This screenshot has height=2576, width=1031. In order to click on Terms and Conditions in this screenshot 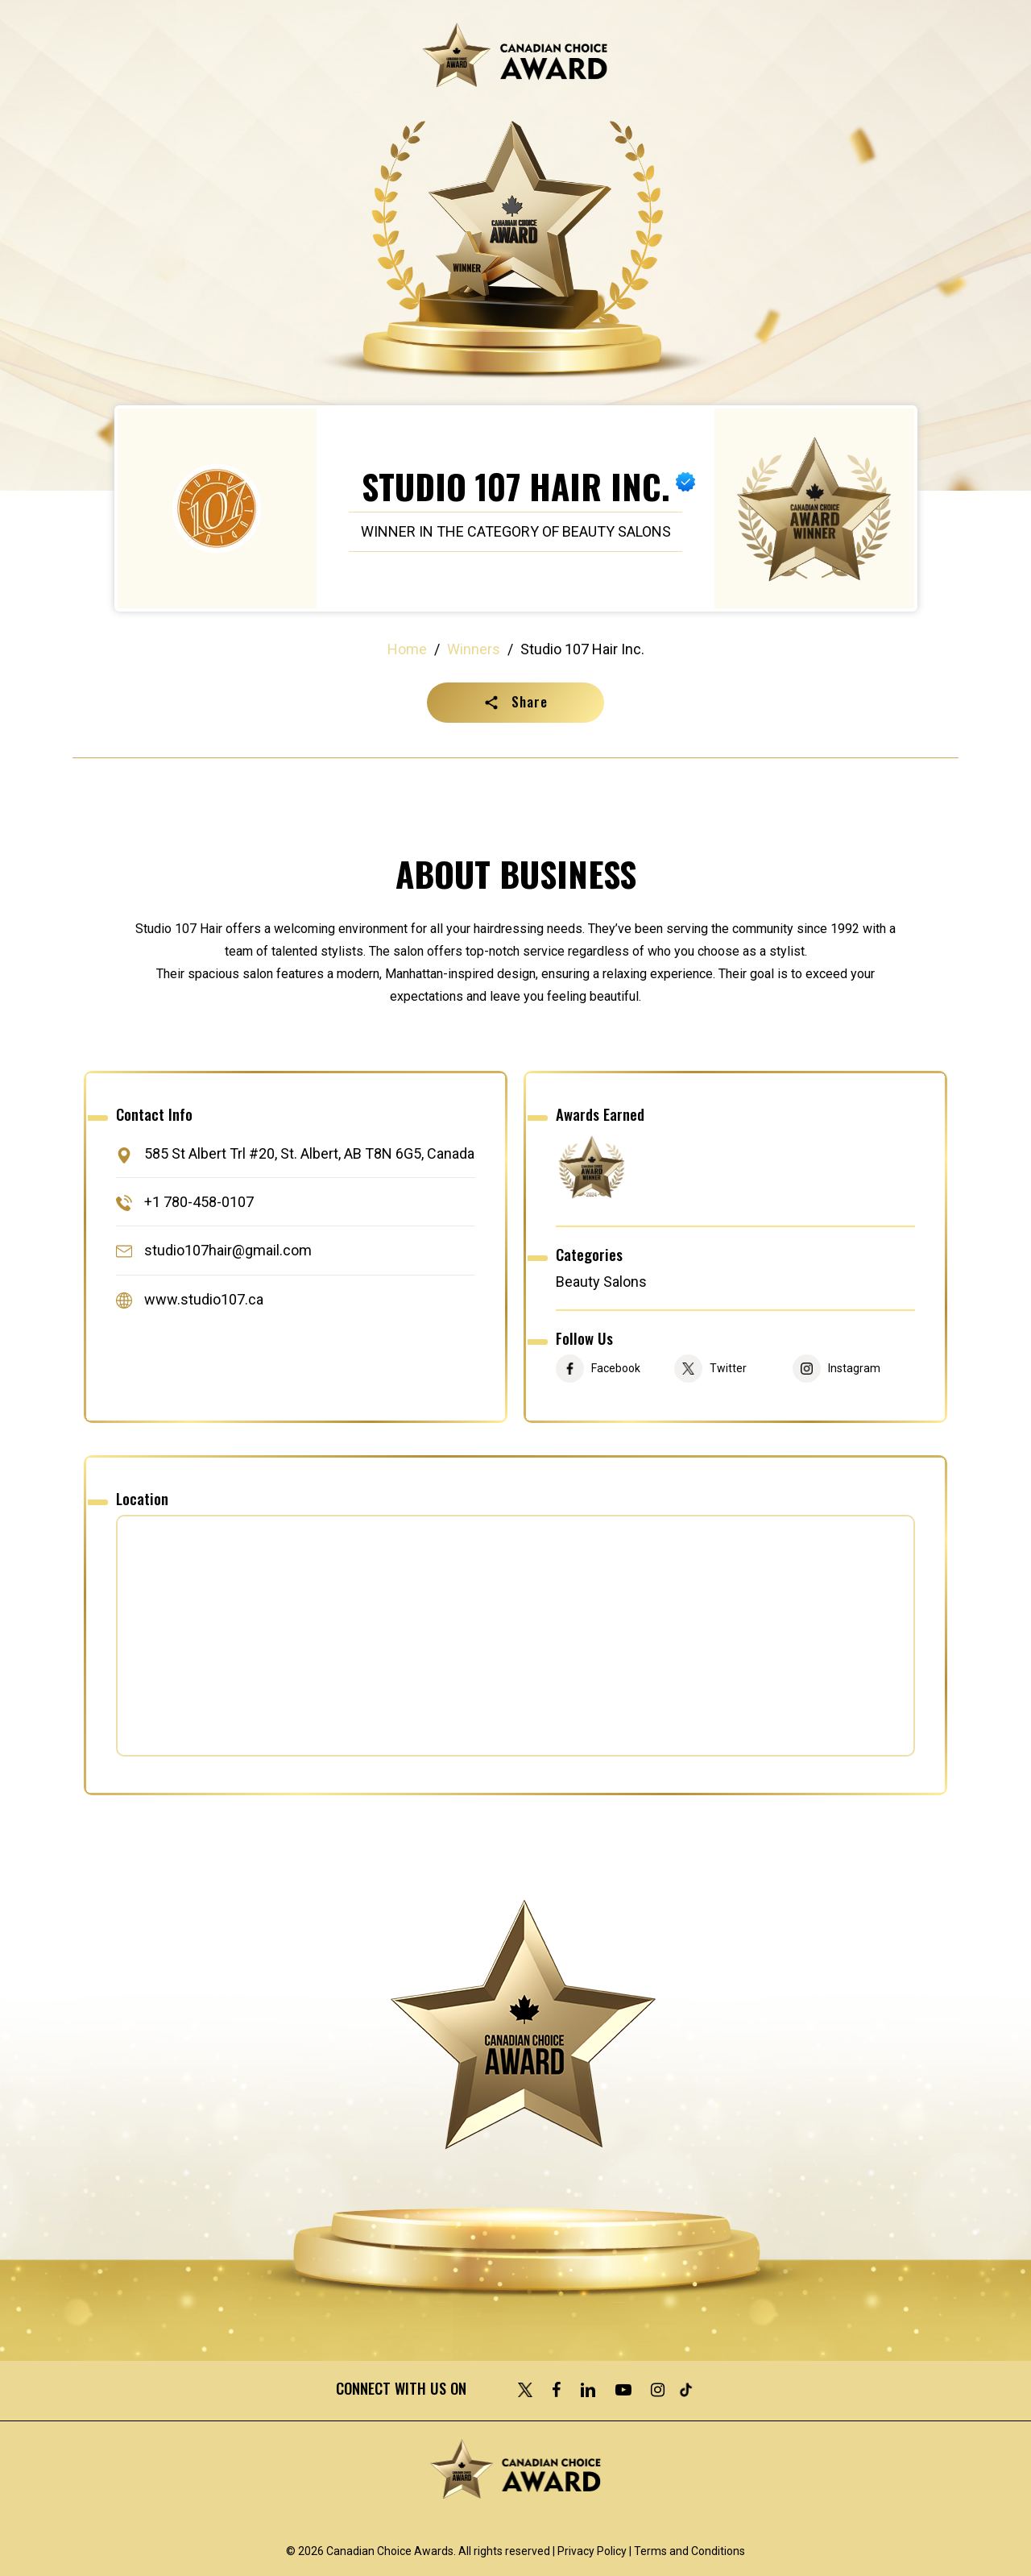, I will do `click(689, 2551)`.